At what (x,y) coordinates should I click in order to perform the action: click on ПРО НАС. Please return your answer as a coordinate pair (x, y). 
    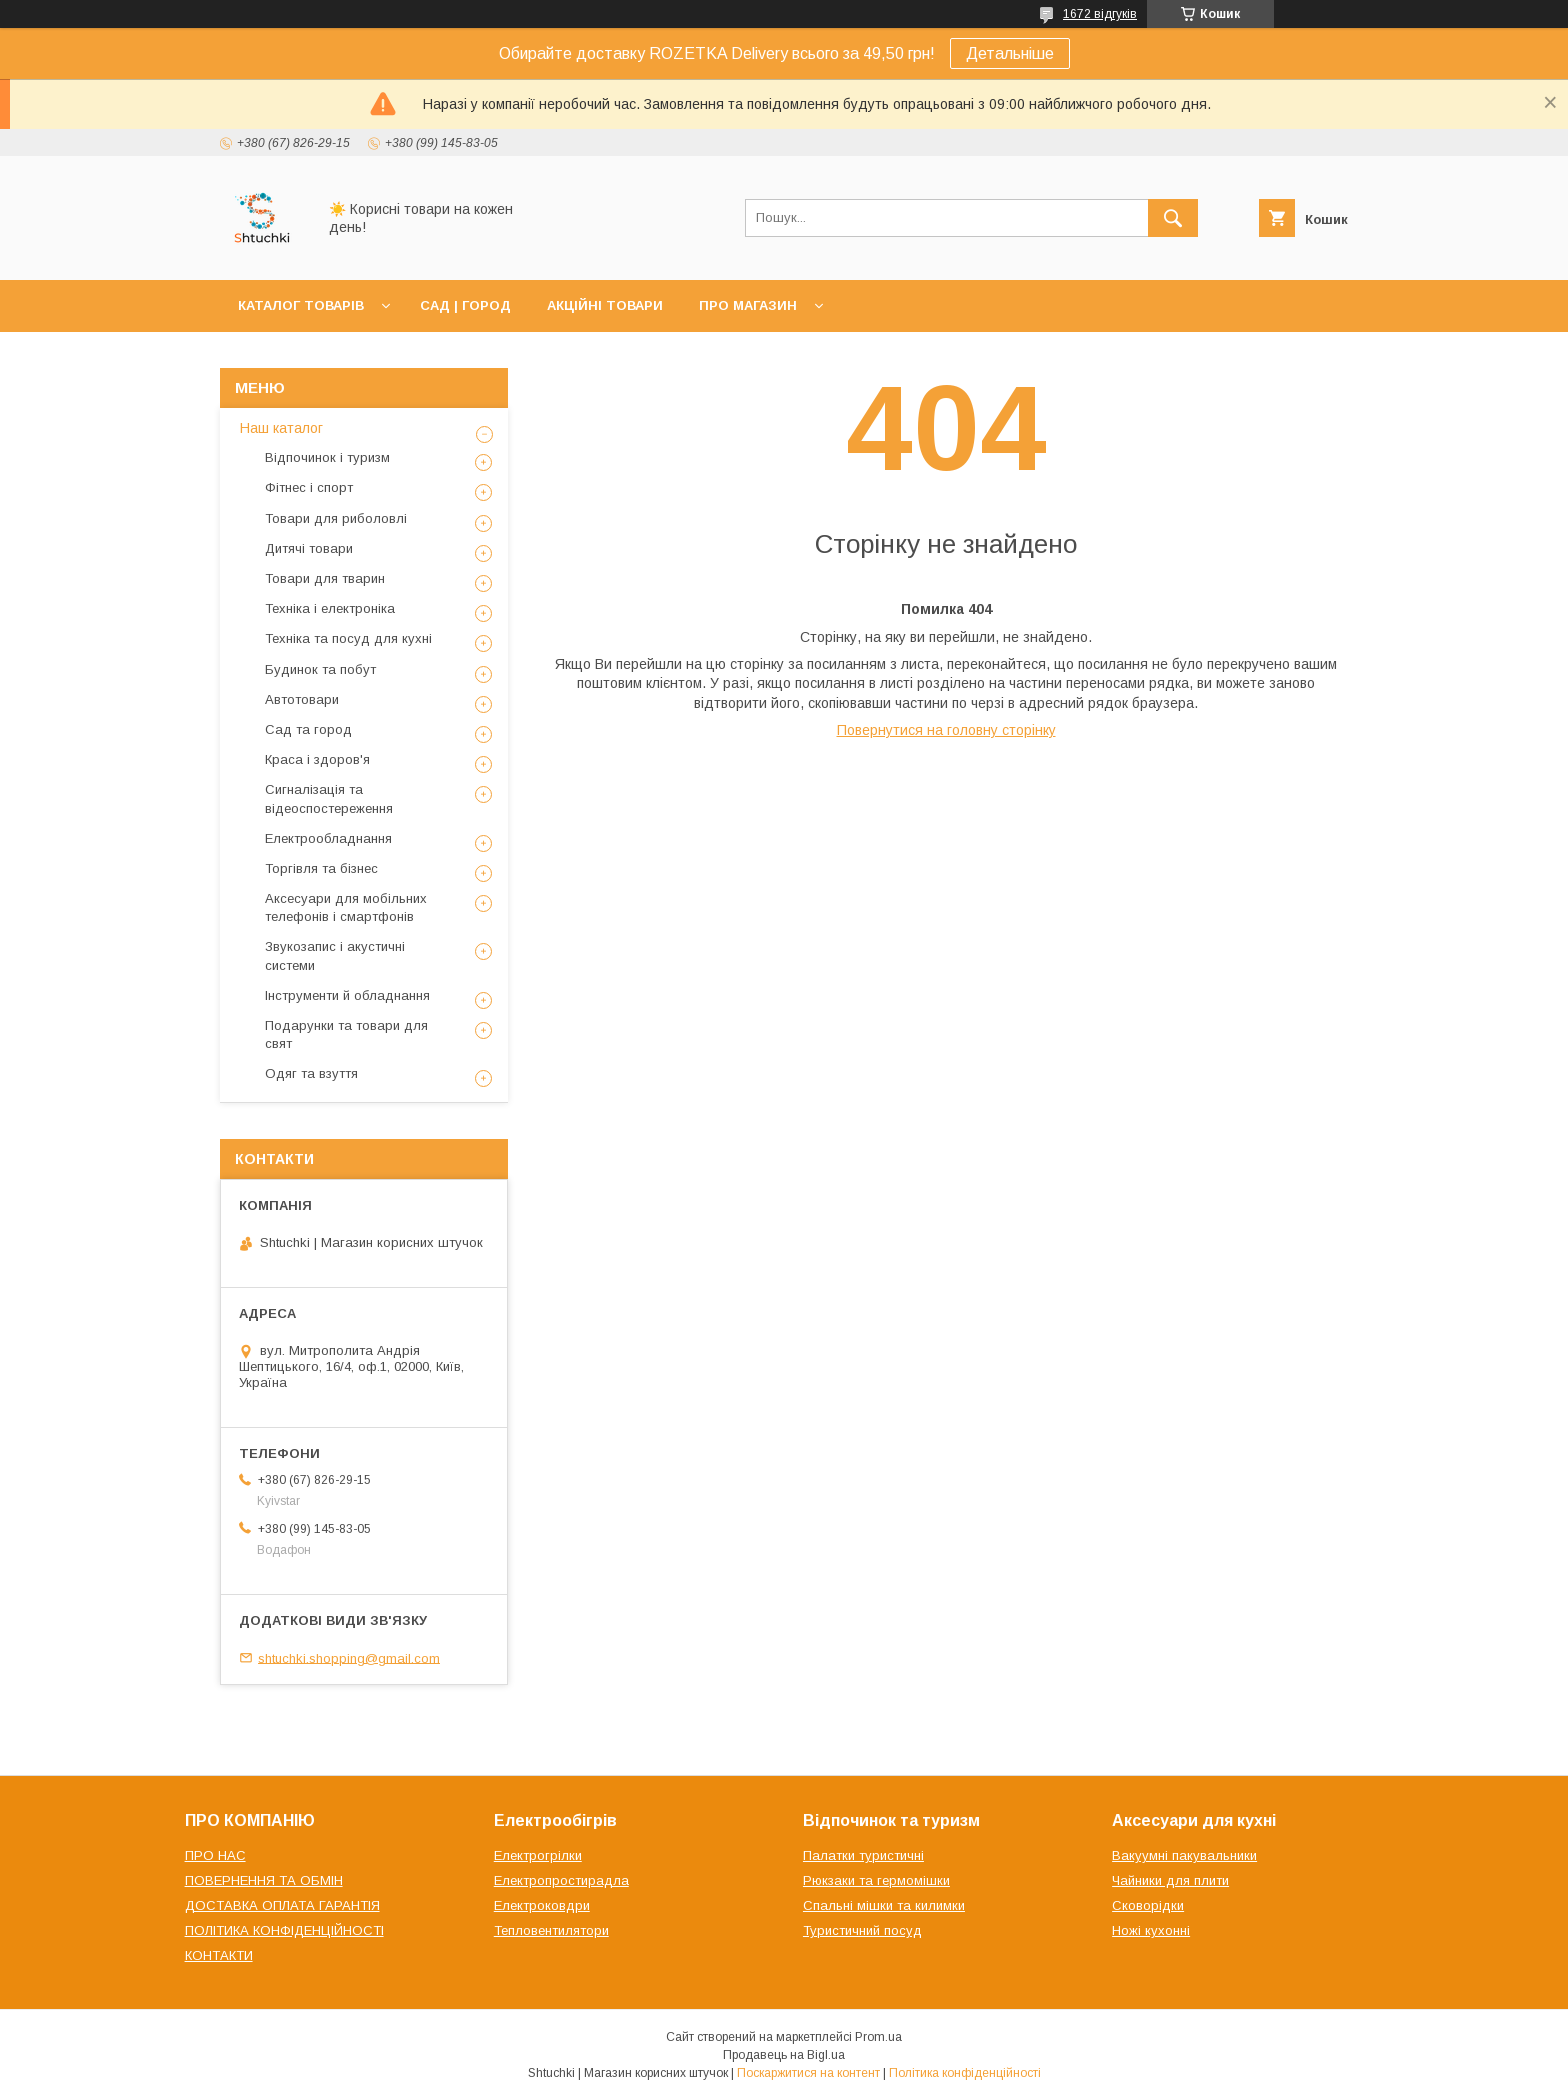
    Looking at the image, I should click on (215, 1855).